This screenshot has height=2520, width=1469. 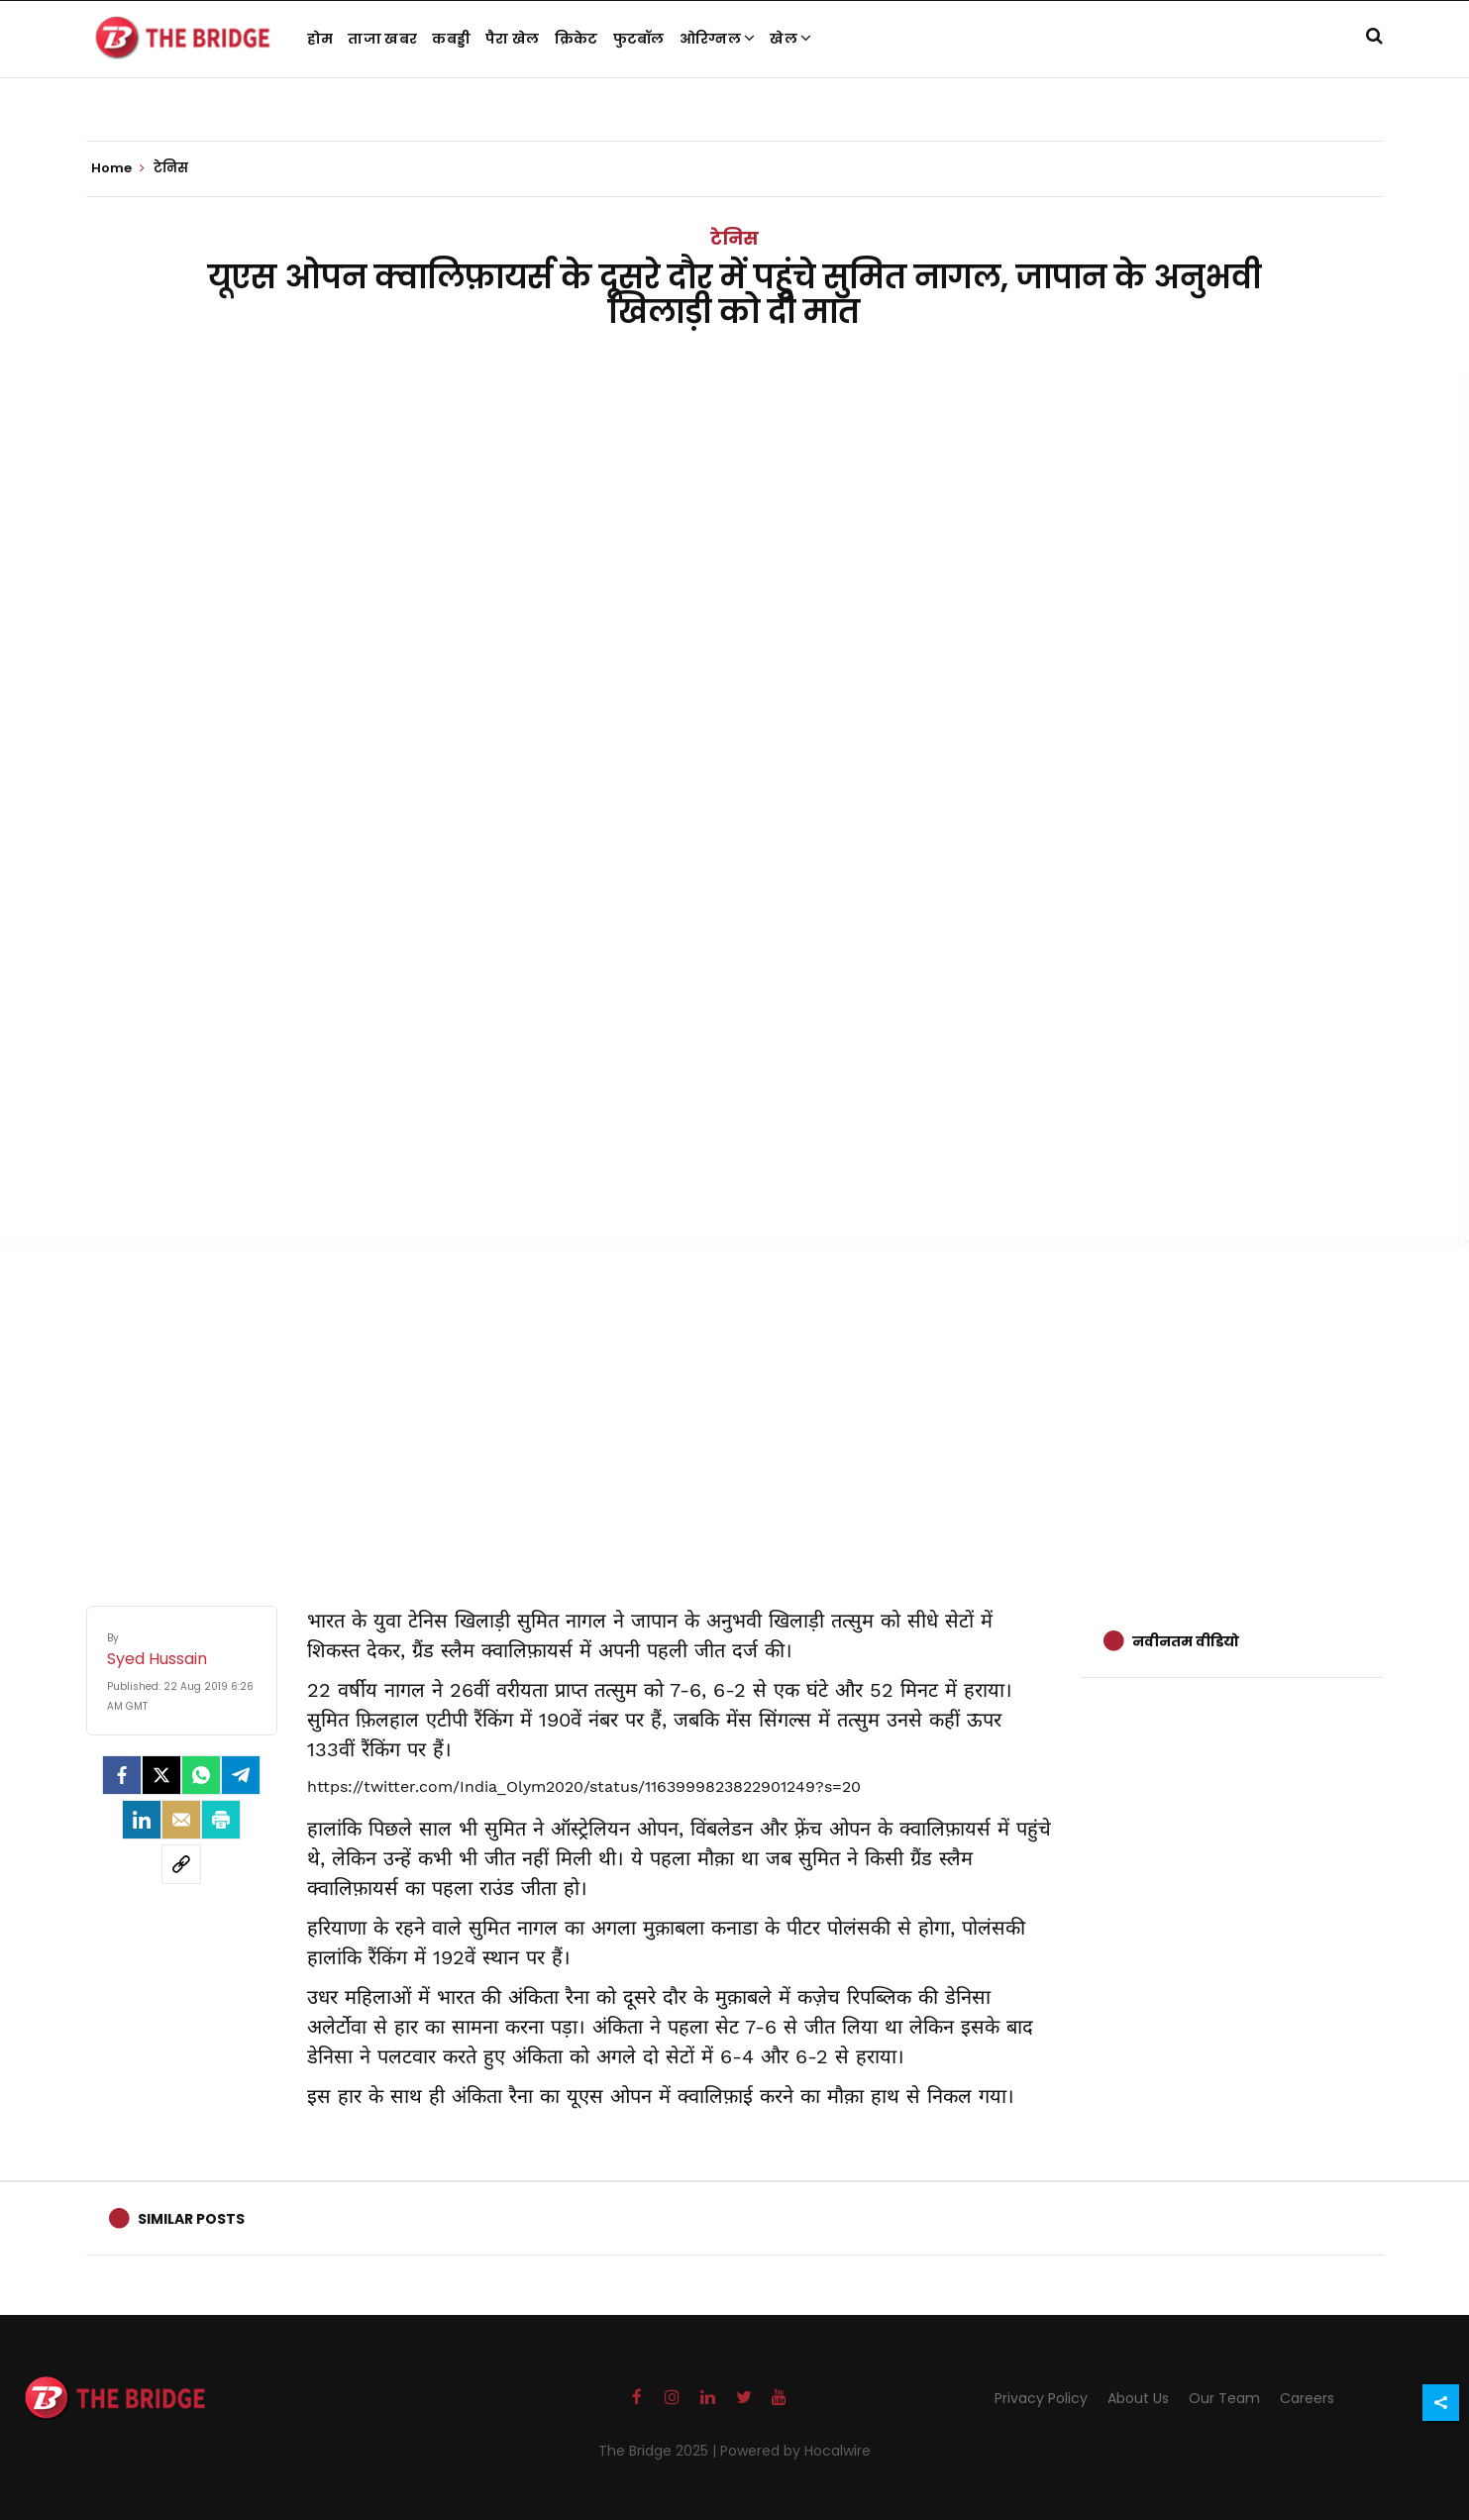 I want to click on Similar Posts, so click(x=191, y=2219).